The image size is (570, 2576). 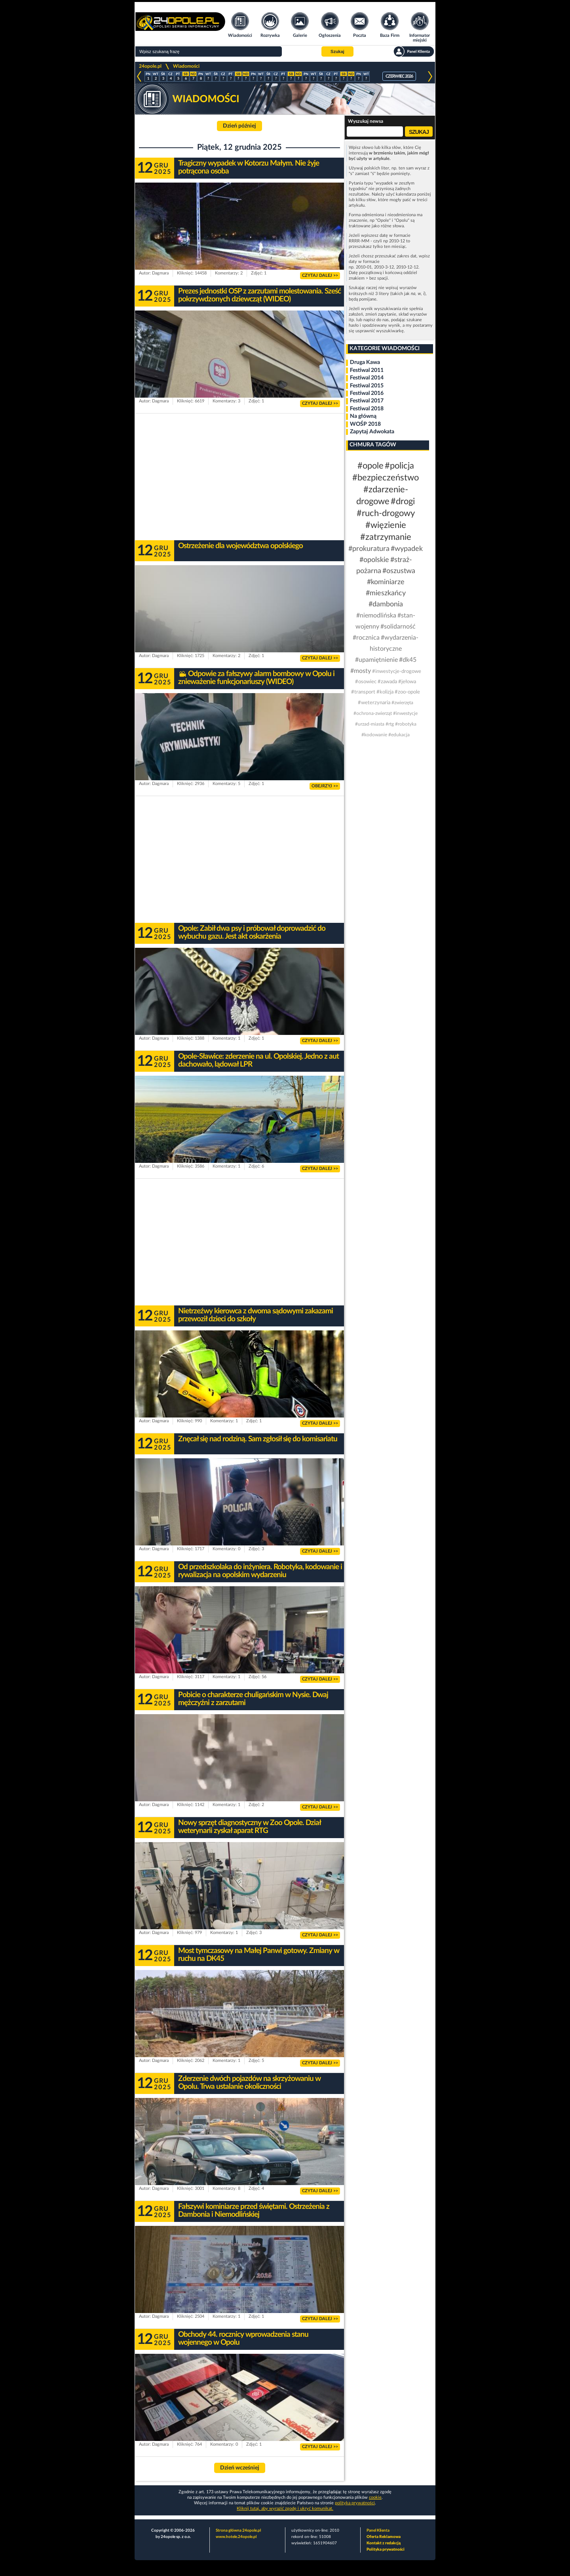 What do you see at coordinates (384, 692) in the screenshot?
I see `#kolizja` at bounding box center [384, 692].